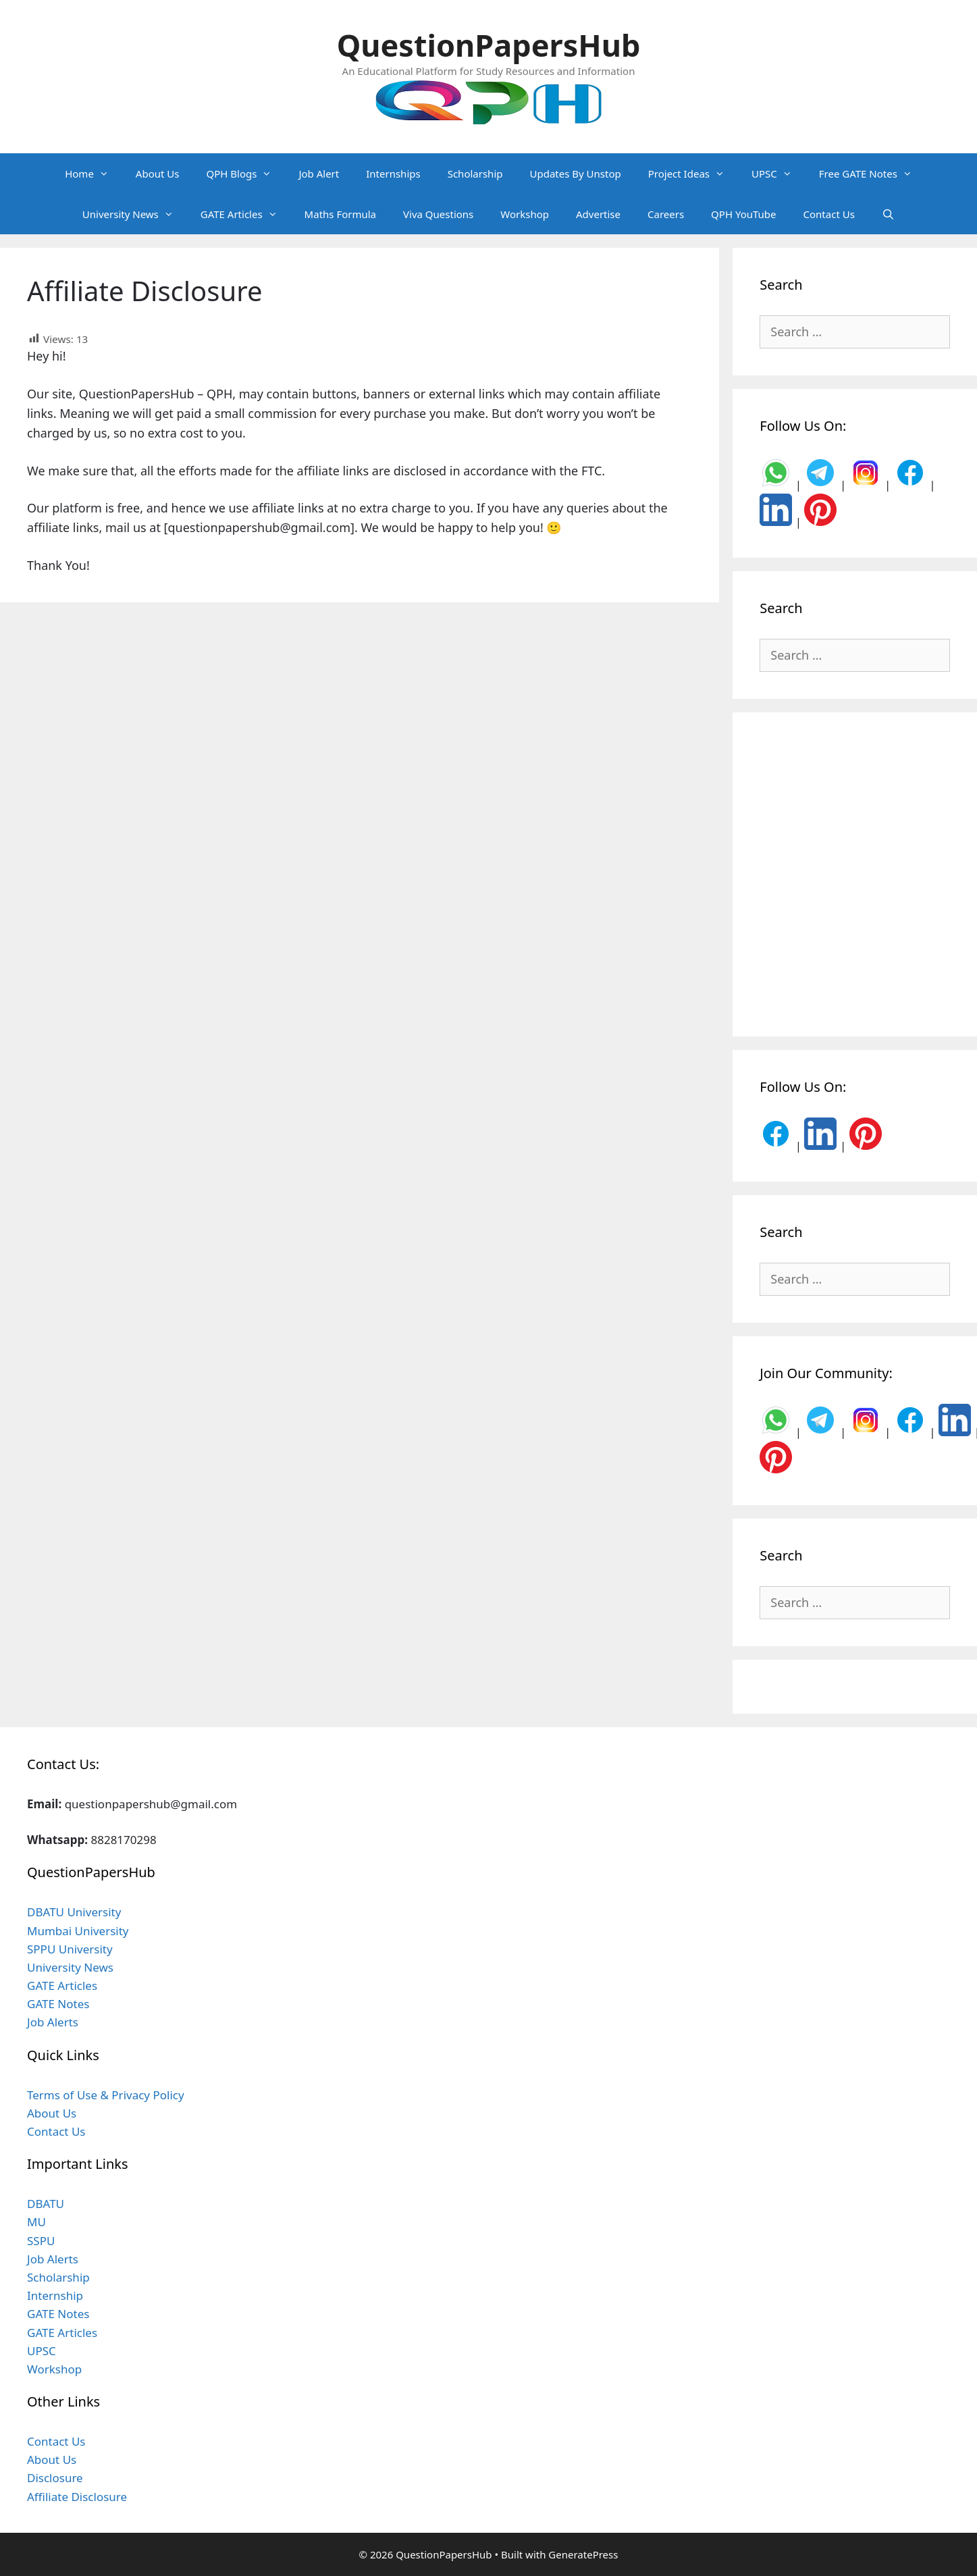 Image resolution: width=977 pixels, height=2576 pixels. Describe the element at coordinates (693, 173) in the screenshot. I see `Project Ideas` at that location.